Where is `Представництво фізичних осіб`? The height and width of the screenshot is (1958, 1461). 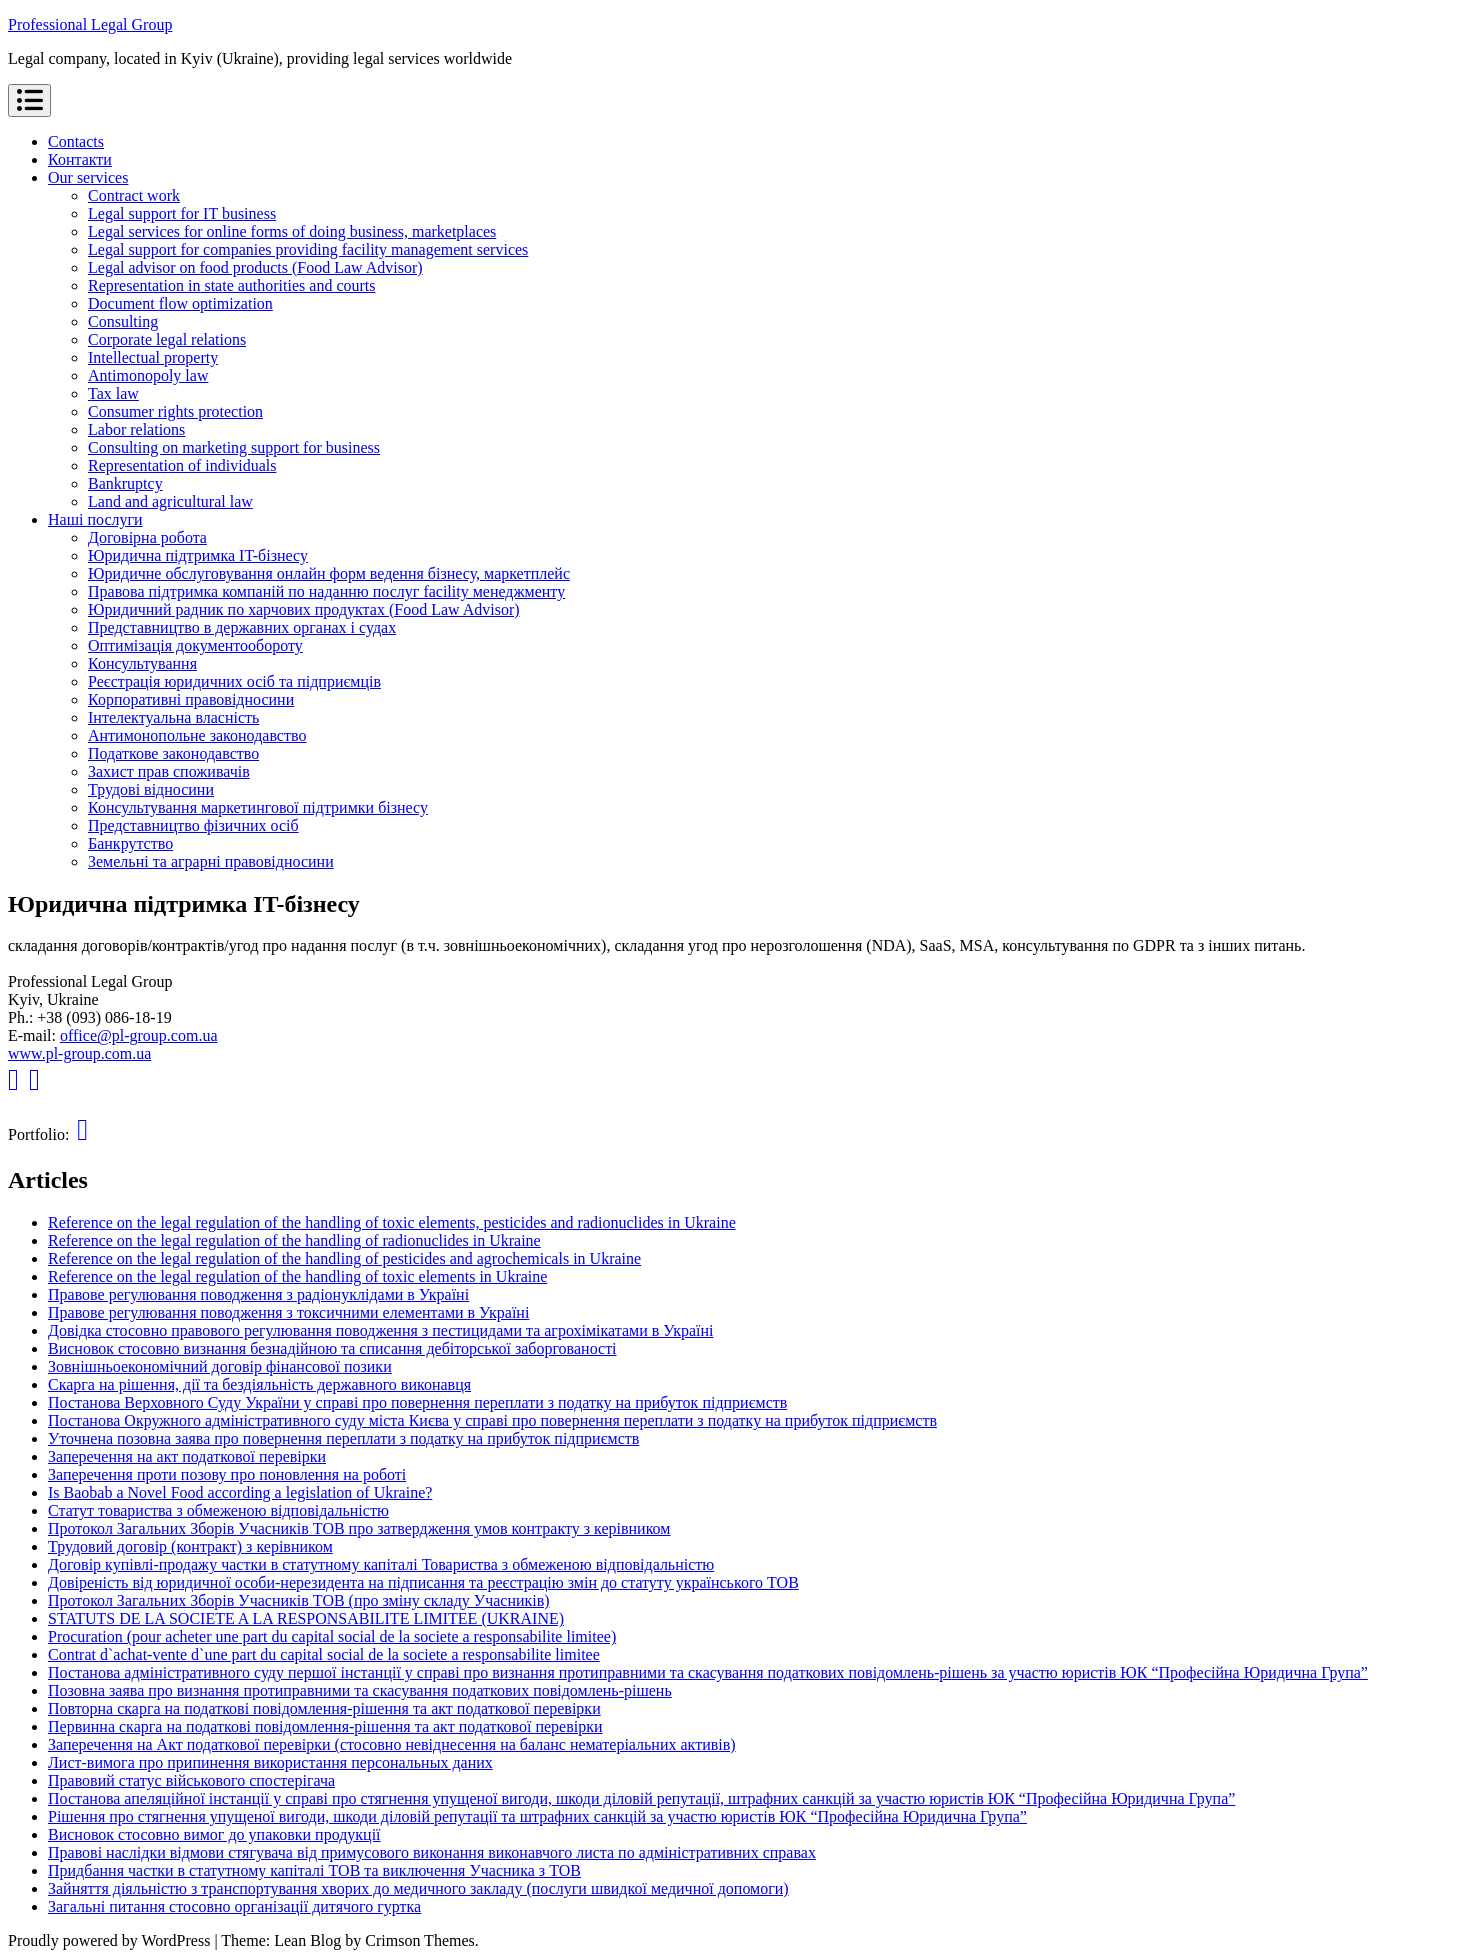 Представництво фізичних осіб is located at coordinates (193, 825).